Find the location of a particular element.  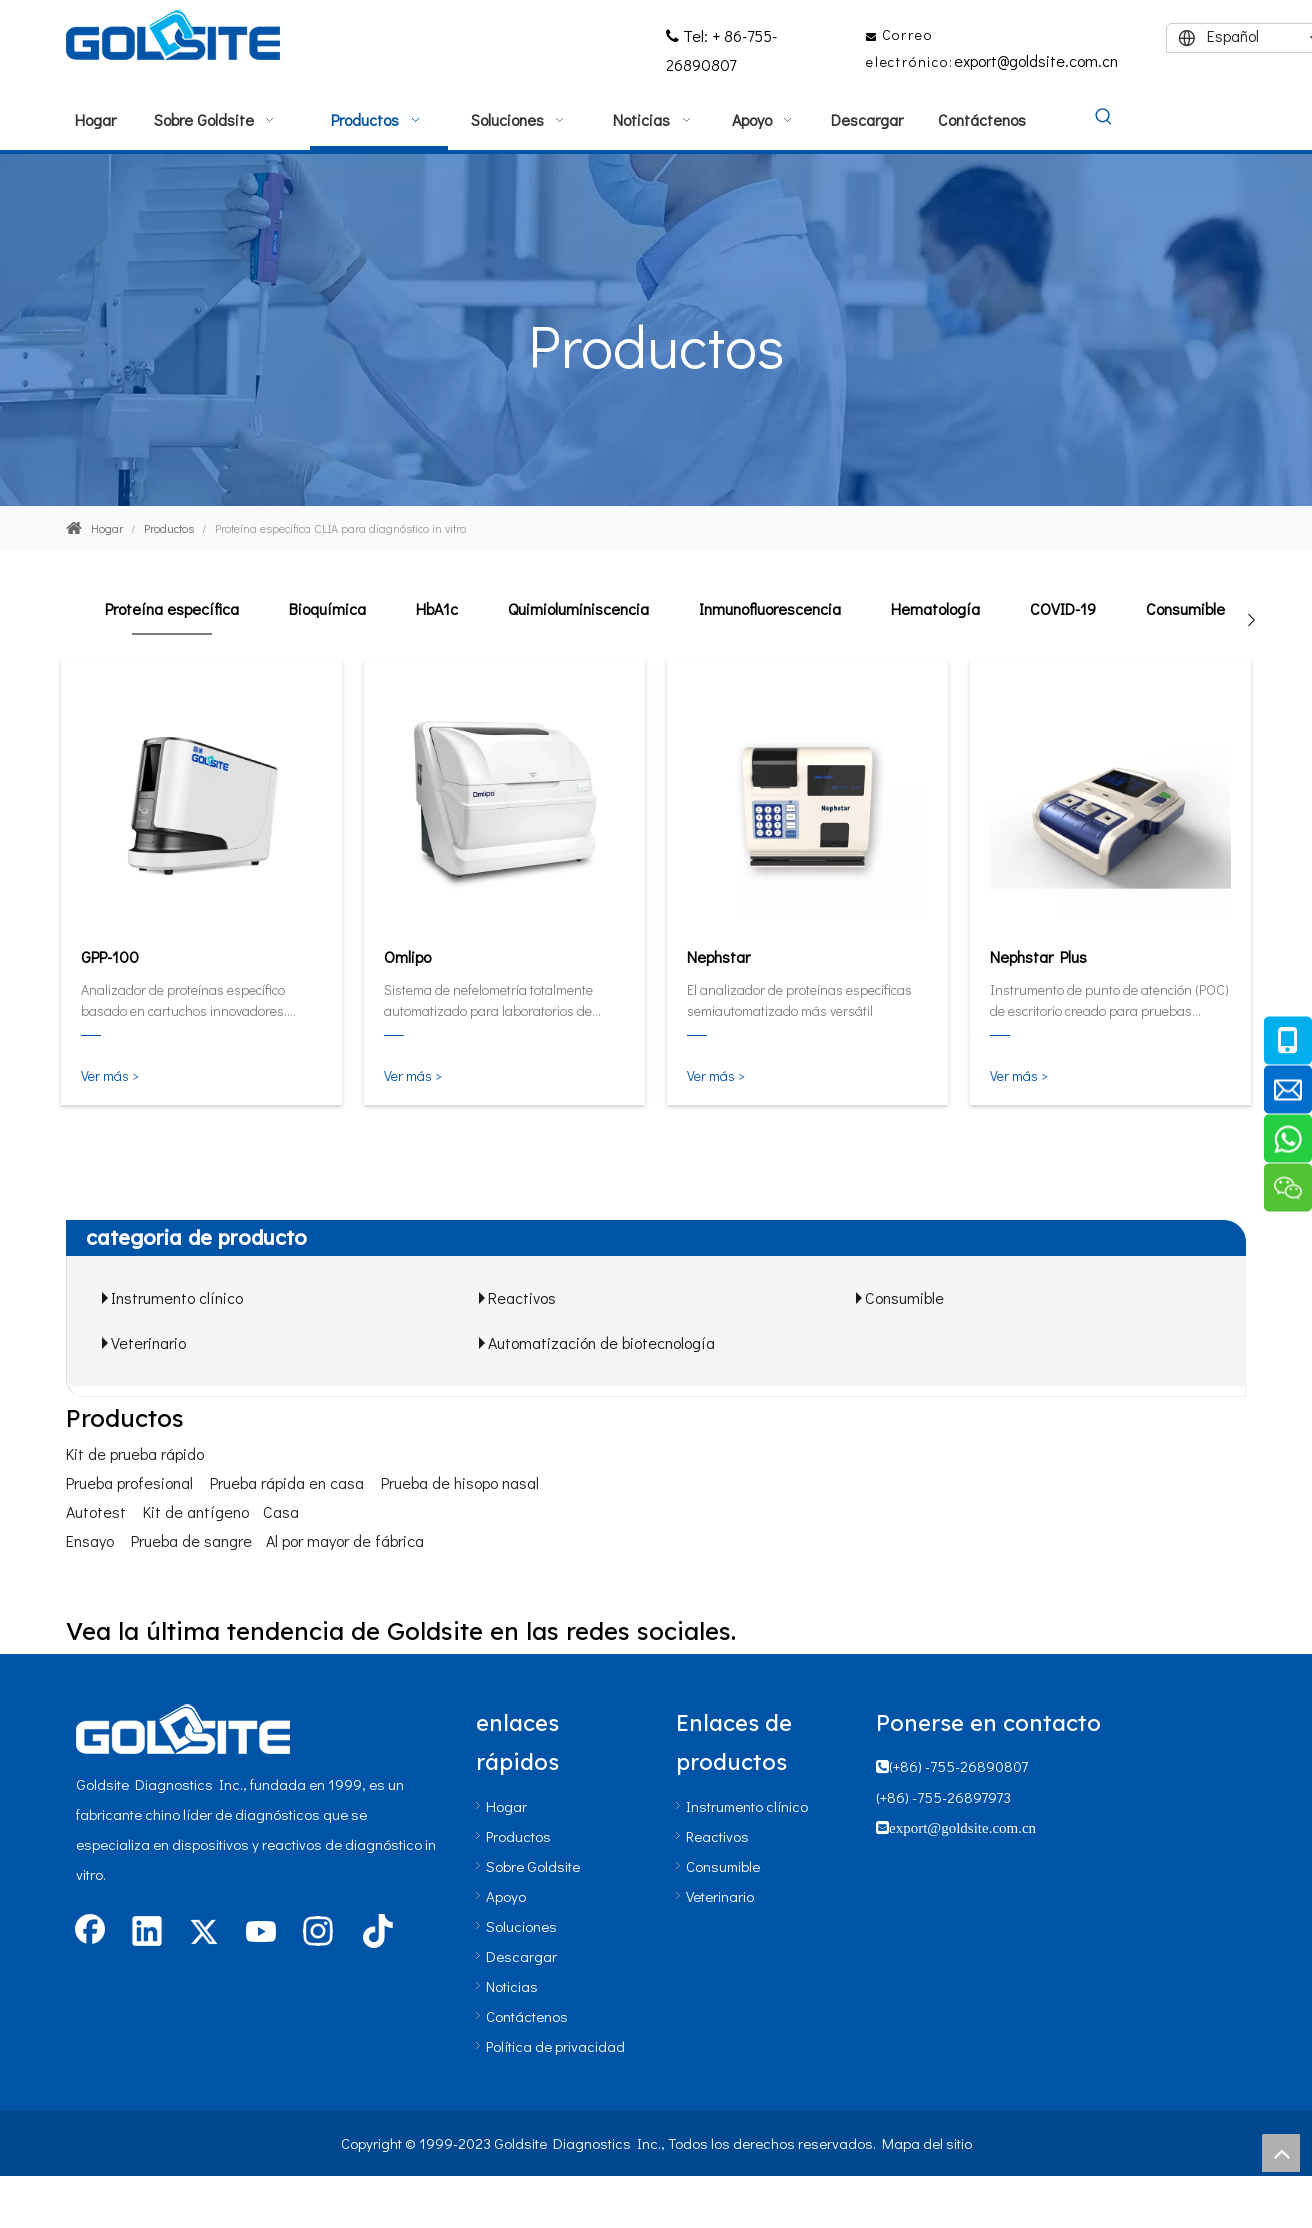

Bioquímica is located at coordinates (327, 608).